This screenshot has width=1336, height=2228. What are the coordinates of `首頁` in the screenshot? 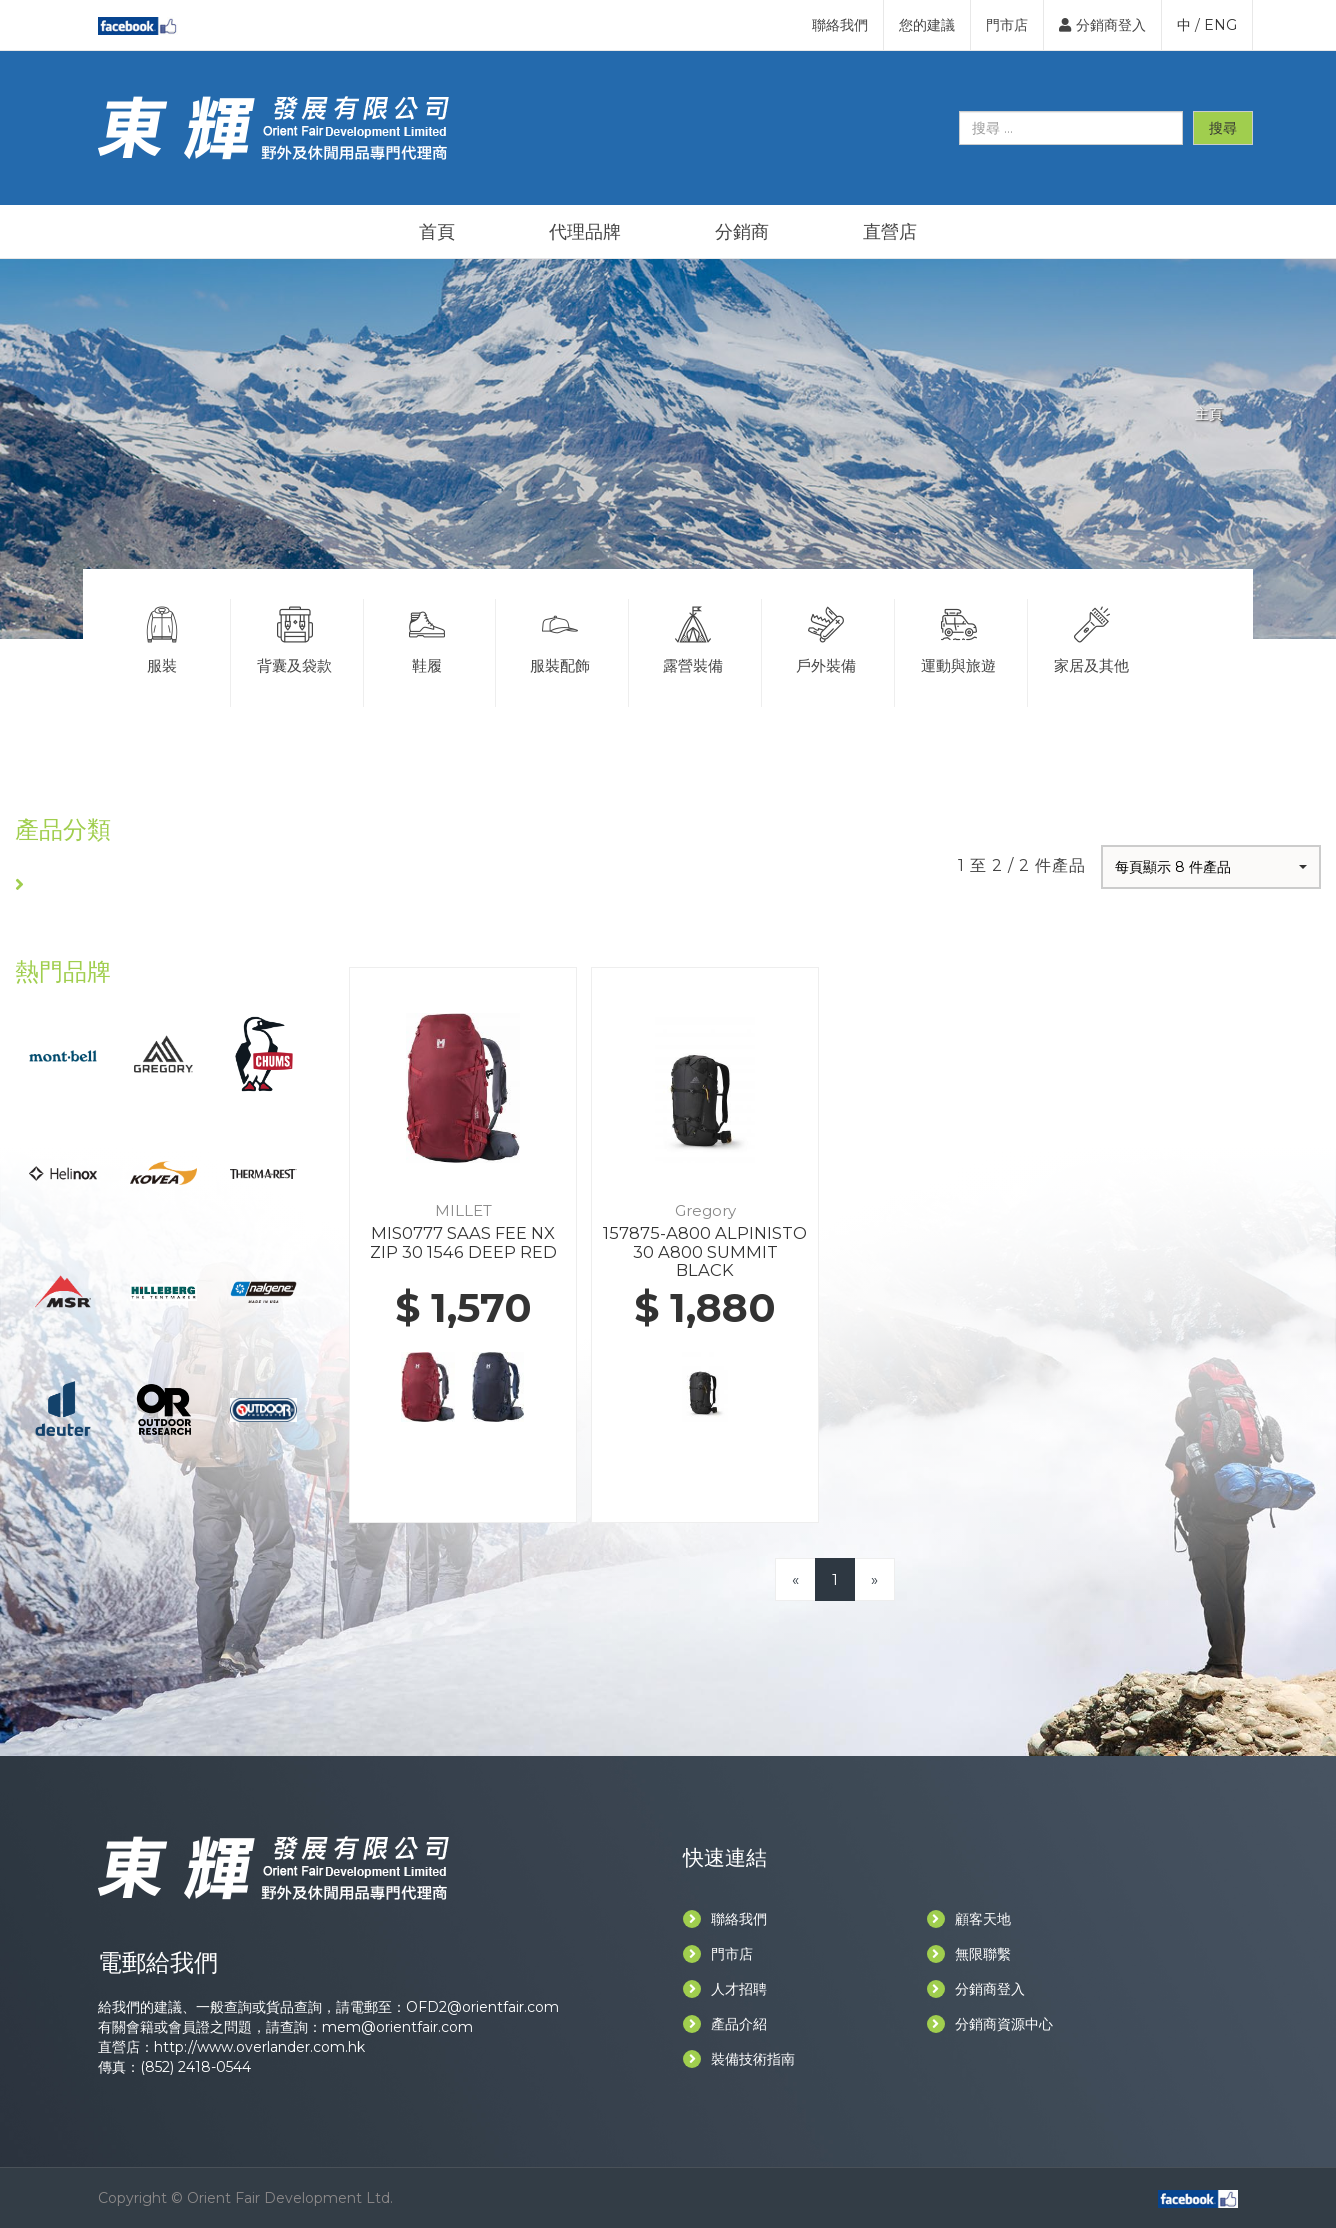 It's located at (437, 232).